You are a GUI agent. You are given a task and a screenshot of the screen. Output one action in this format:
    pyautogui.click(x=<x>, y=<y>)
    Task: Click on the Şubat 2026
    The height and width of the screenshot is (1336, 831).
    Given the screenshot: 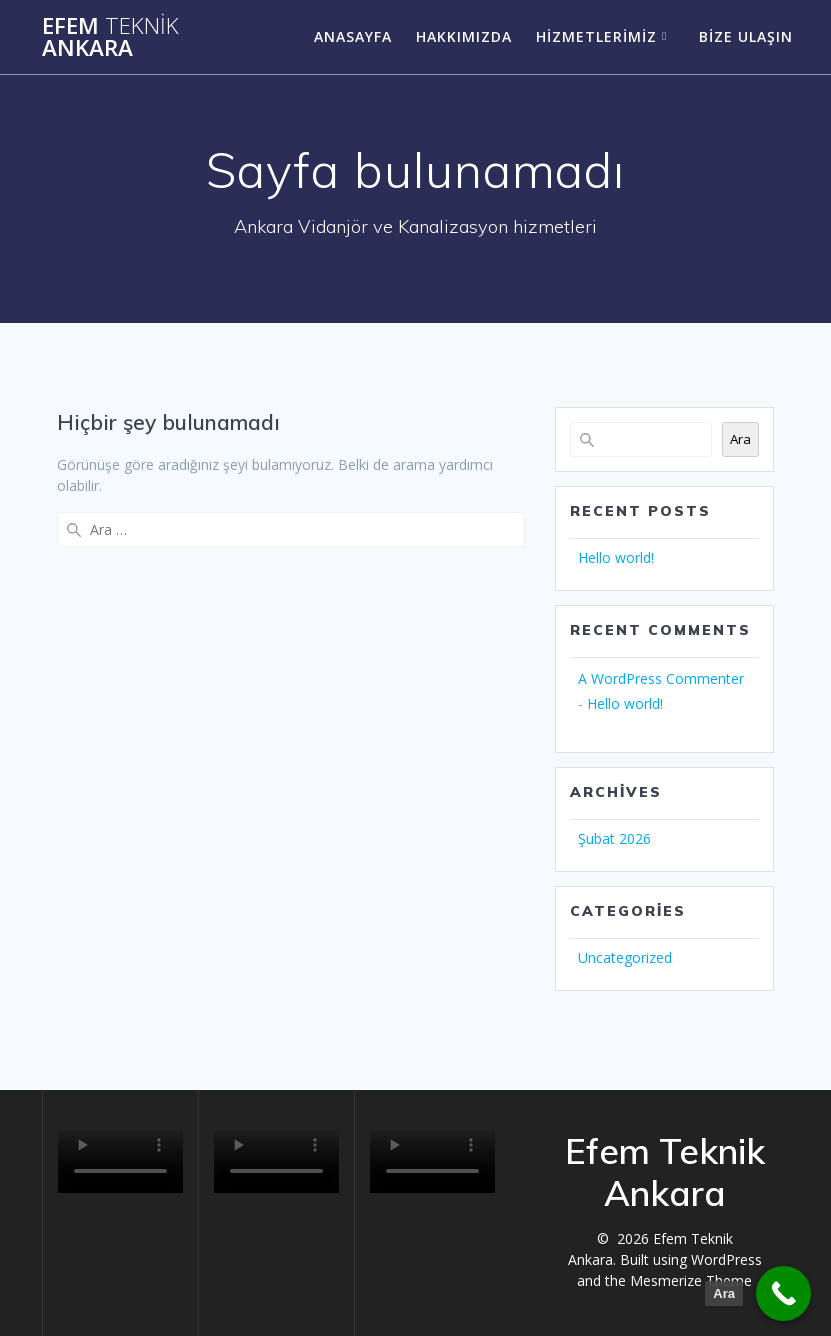 What is the action you would take?
    pyautogui.click(x=614, y=838)
    